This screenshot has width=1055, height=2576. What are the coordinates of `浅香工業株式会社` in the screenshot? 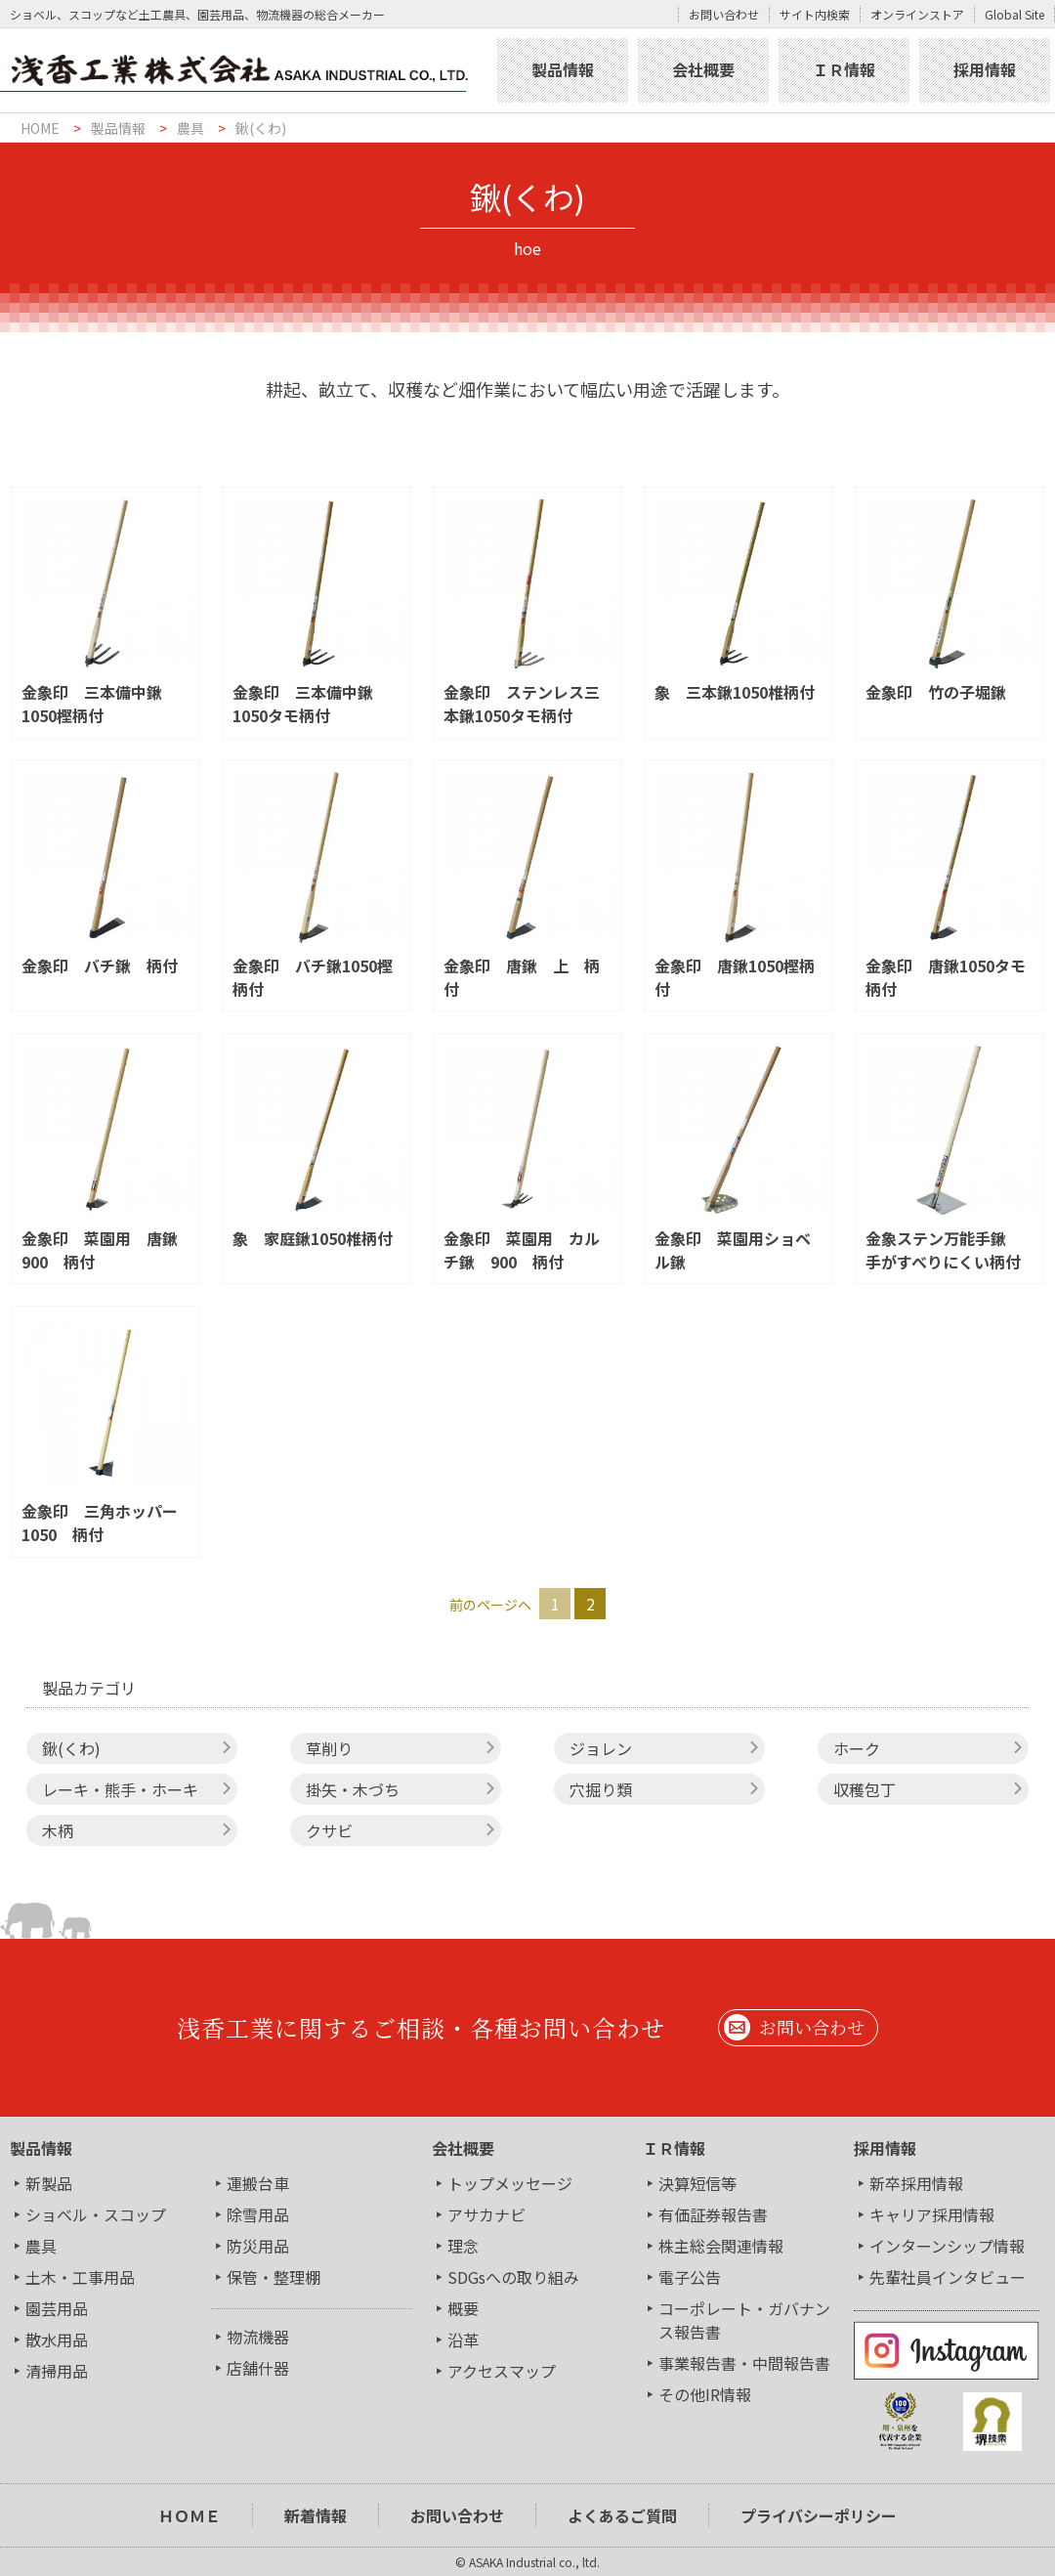 It's located at (246, 70).